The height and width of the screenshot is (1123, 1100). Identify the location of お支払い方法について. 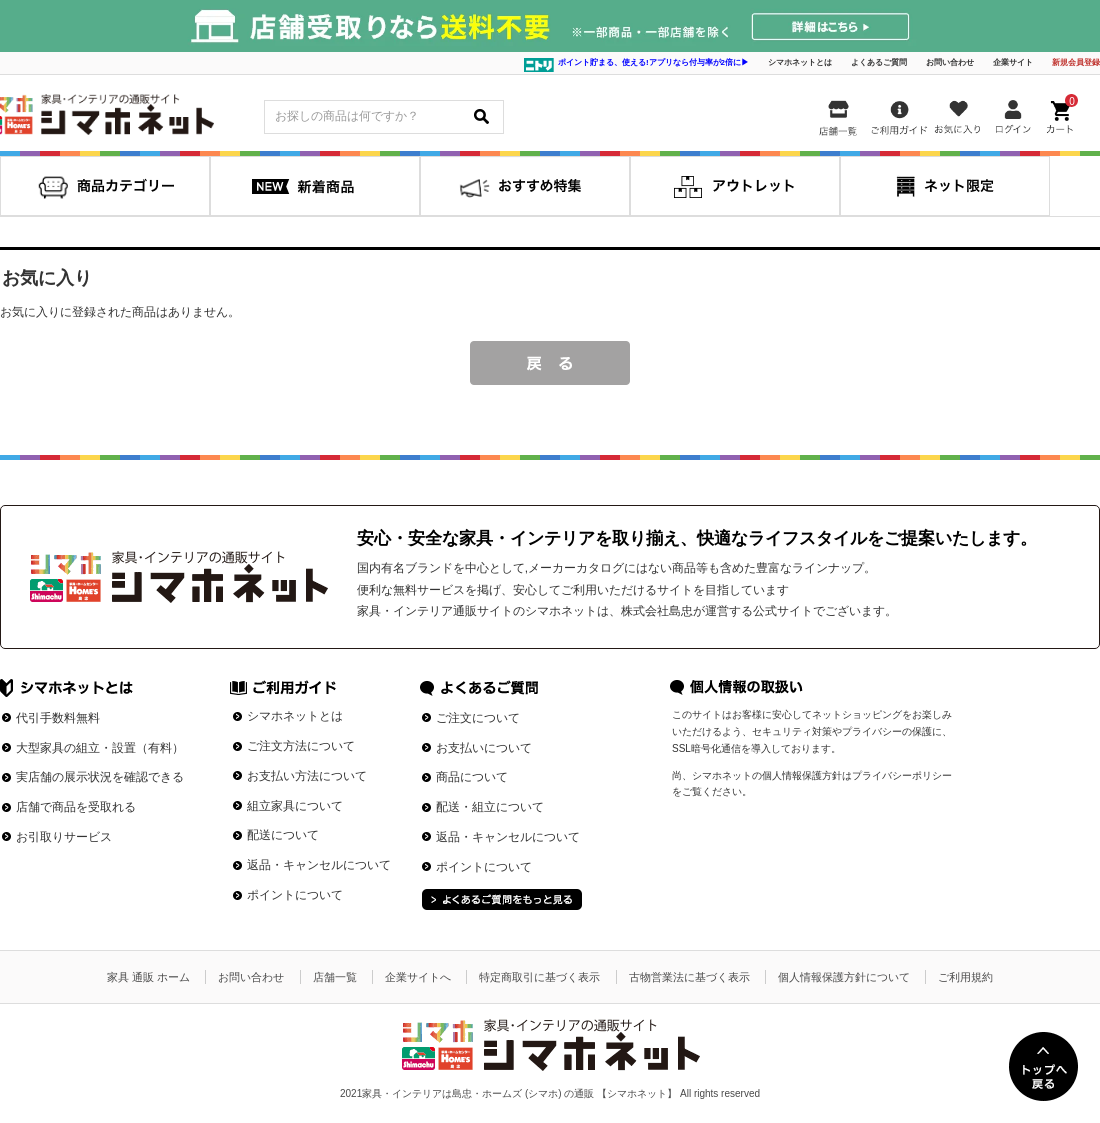
(307, 776).